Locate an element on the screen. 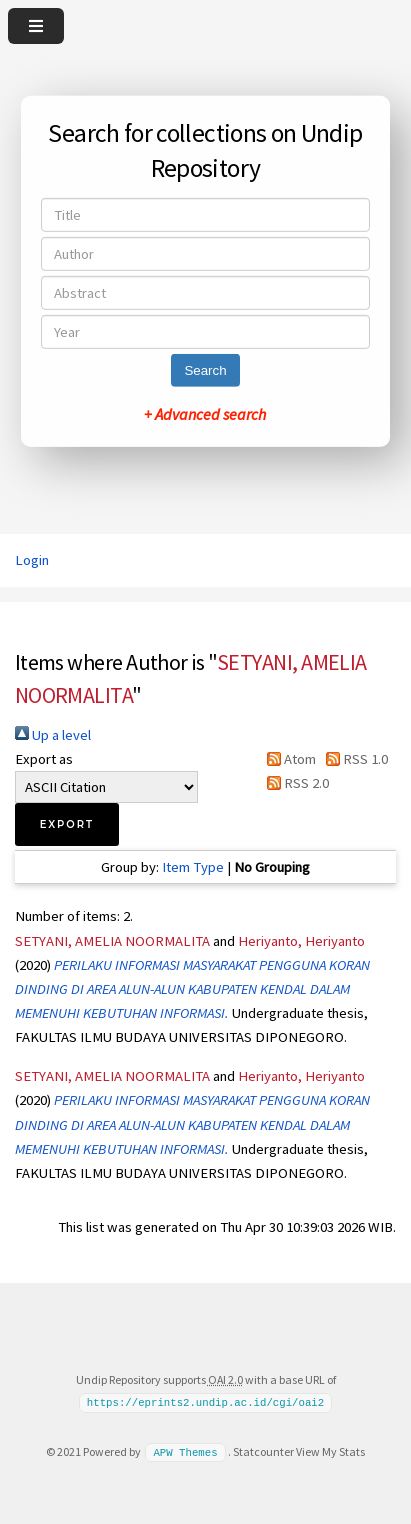 This screenshot has width=411, height=1524. RSS 2.0 is located at coordinates (294, 783).